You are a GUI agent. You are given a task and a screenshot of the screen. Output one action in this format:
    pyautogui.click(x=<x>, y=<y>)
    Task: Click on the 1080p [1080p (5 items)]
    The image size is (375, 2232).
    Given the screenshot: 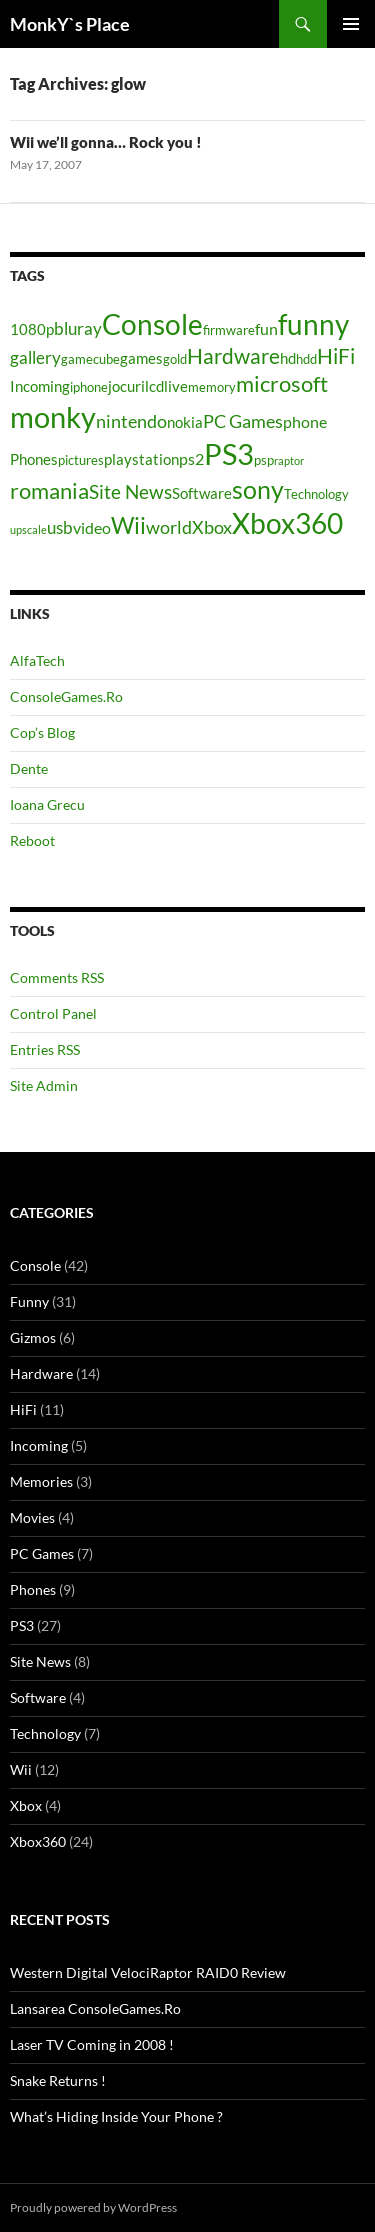 What is the action you would take?
    pyautogui.click(x=32, y=329)
    